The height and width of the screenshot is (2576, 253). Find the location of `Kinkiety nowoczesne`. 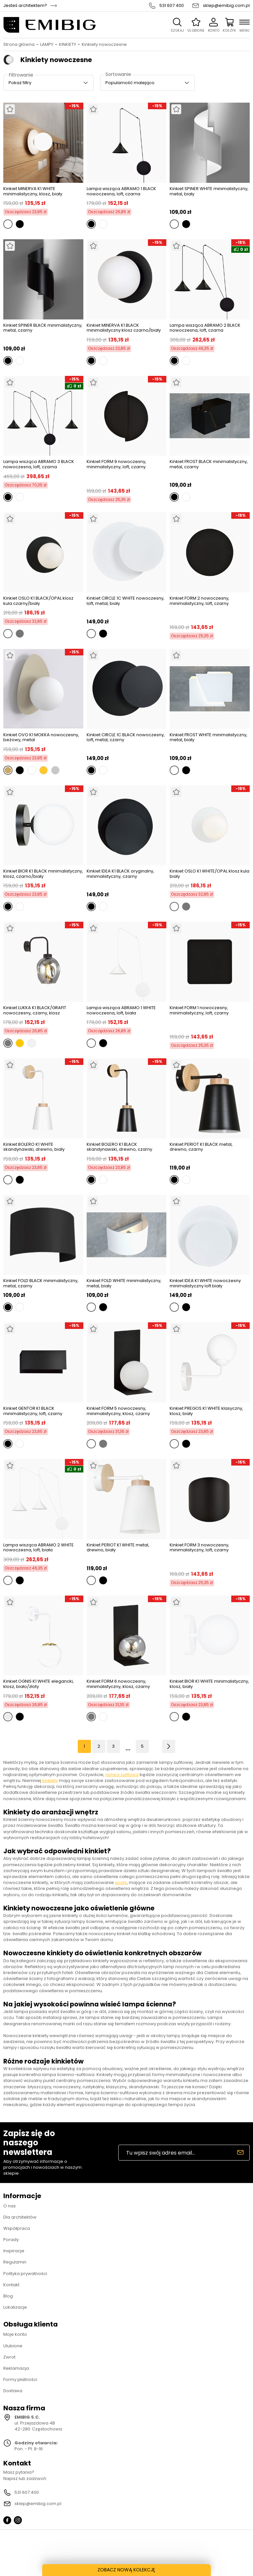

Kinkiety nowoczesne is located at coordinates (104, 45).